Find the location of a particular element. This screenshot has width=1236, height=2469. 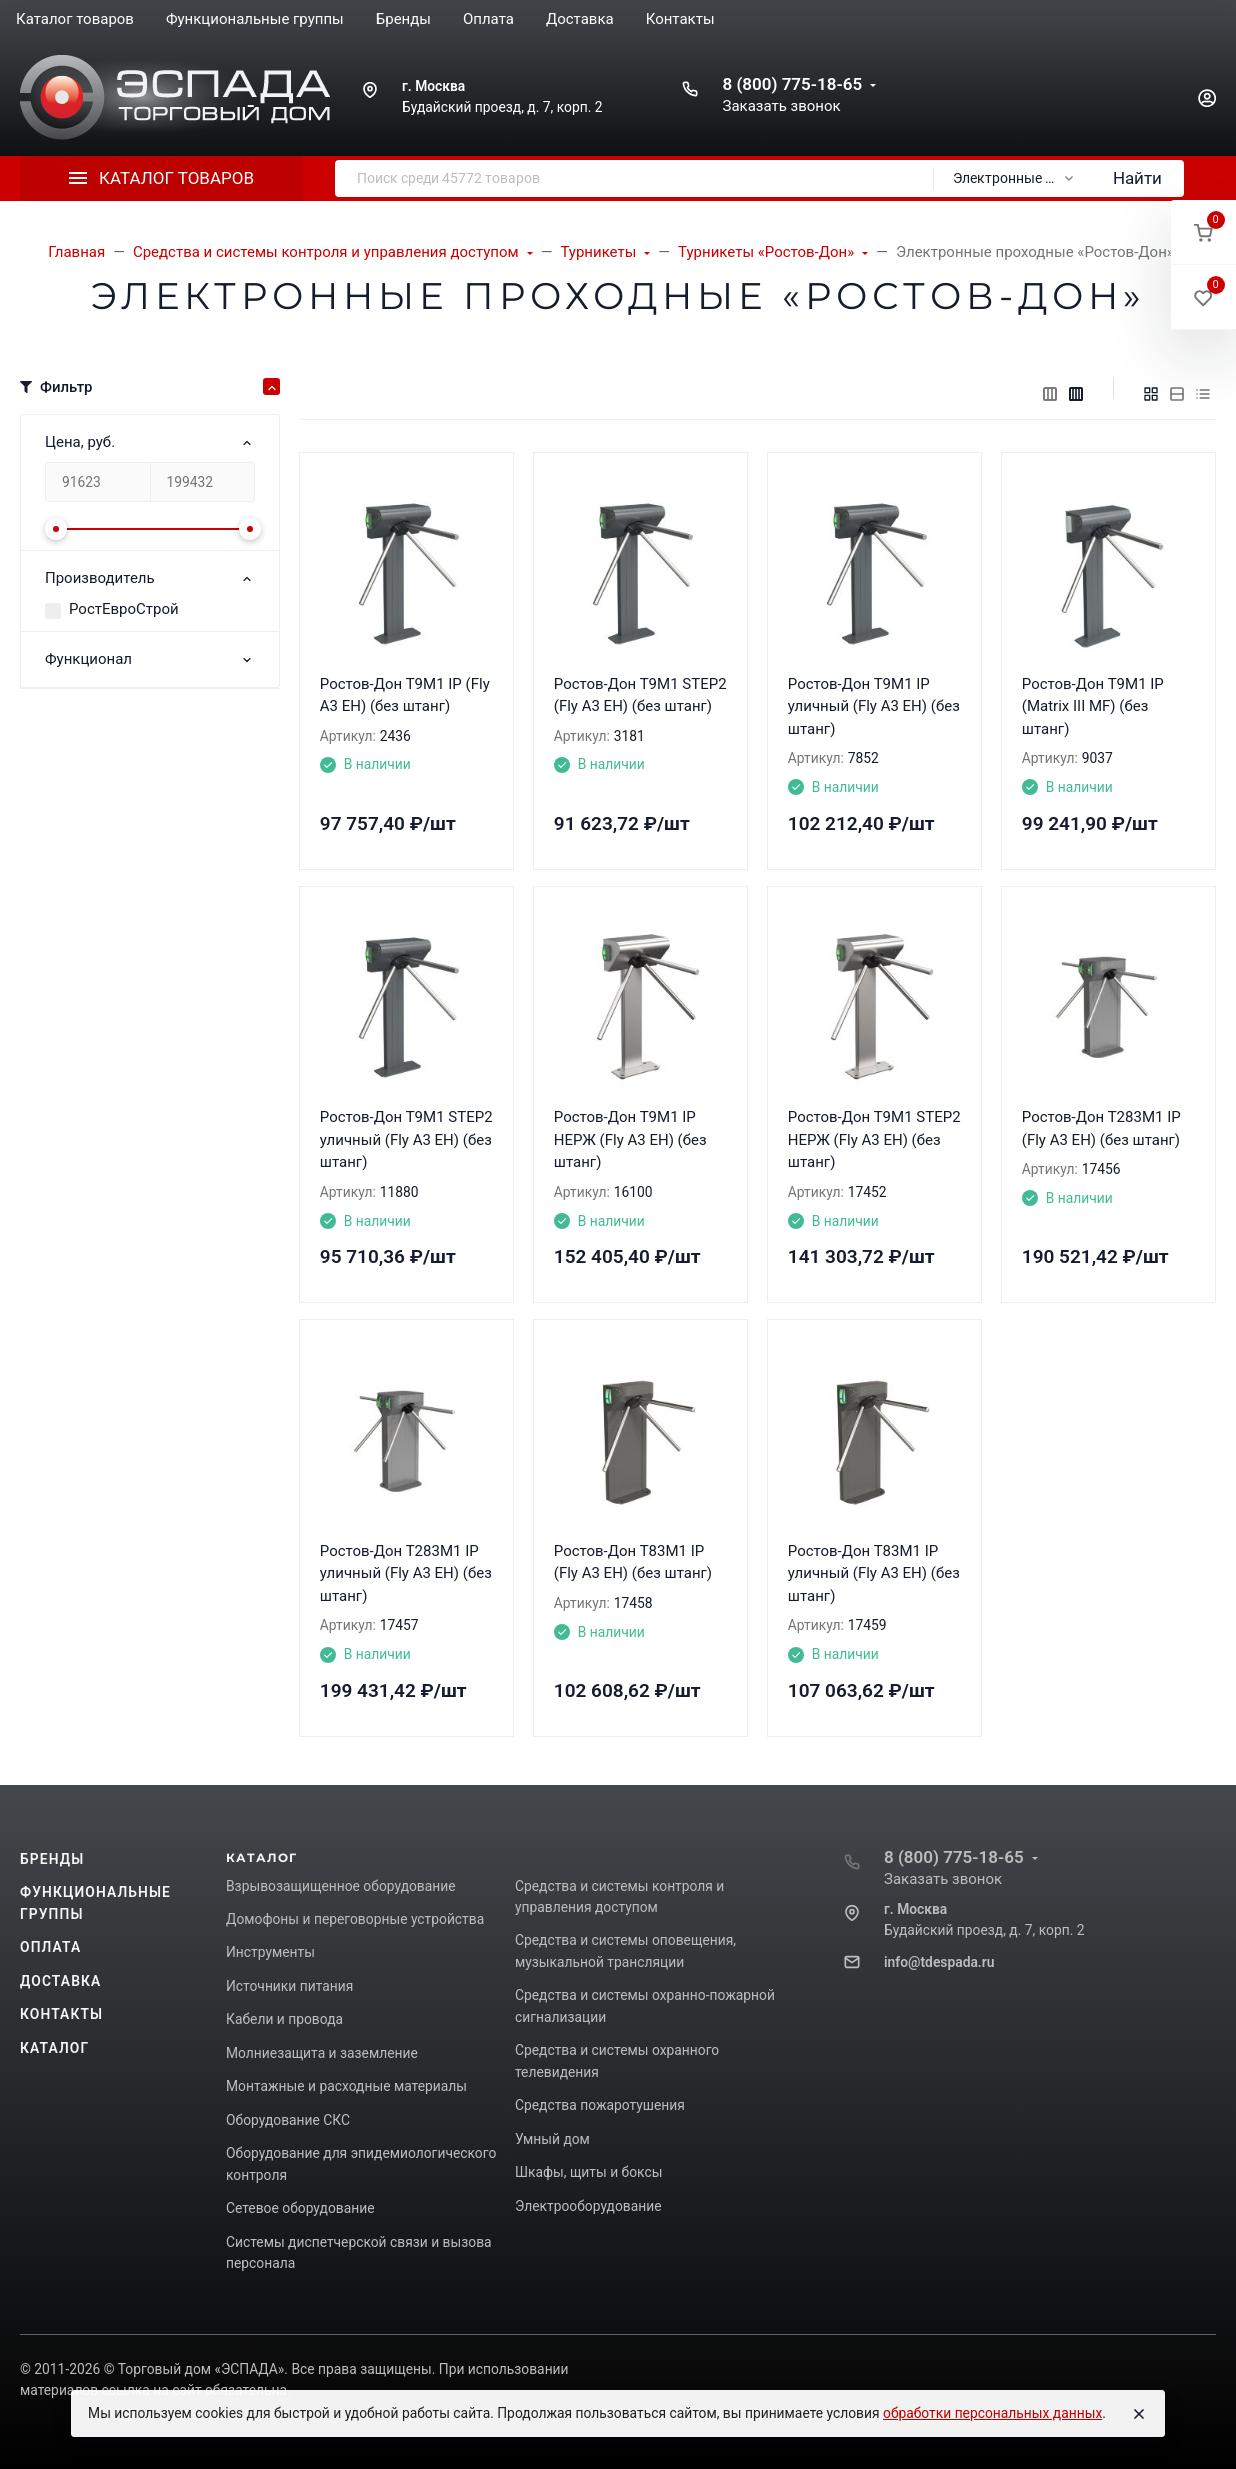

Заказать звонок is located at coordinates (781, 106).